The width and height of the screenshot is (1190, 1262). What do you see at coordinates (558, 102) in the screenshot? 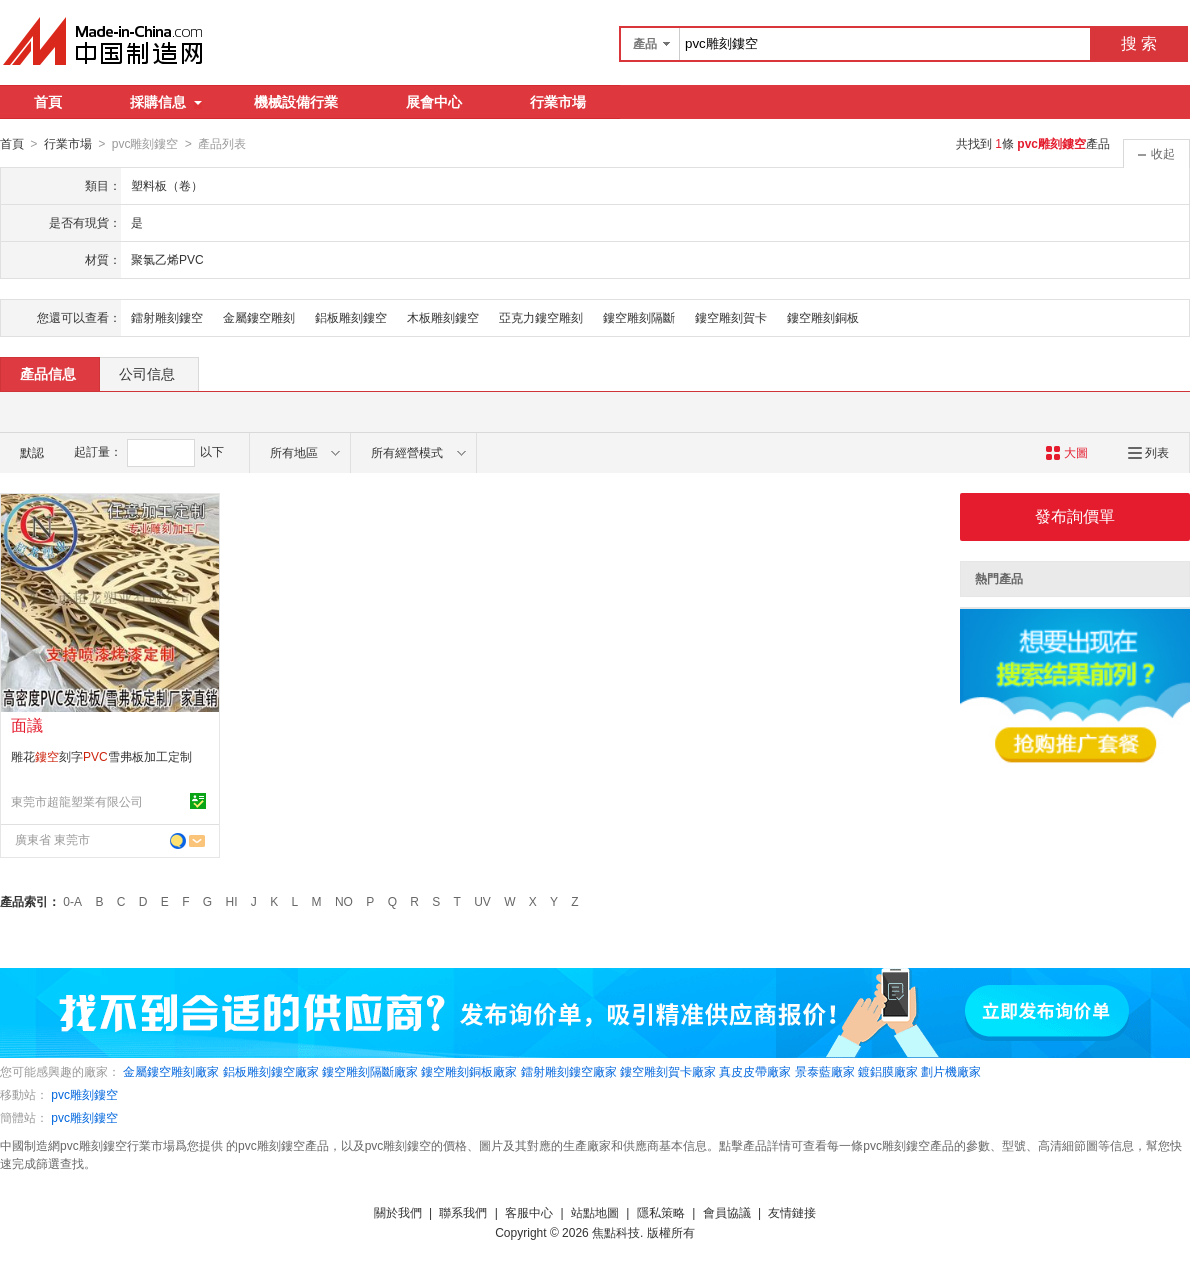
I see `行業市場` at bounding box center [558, 102].